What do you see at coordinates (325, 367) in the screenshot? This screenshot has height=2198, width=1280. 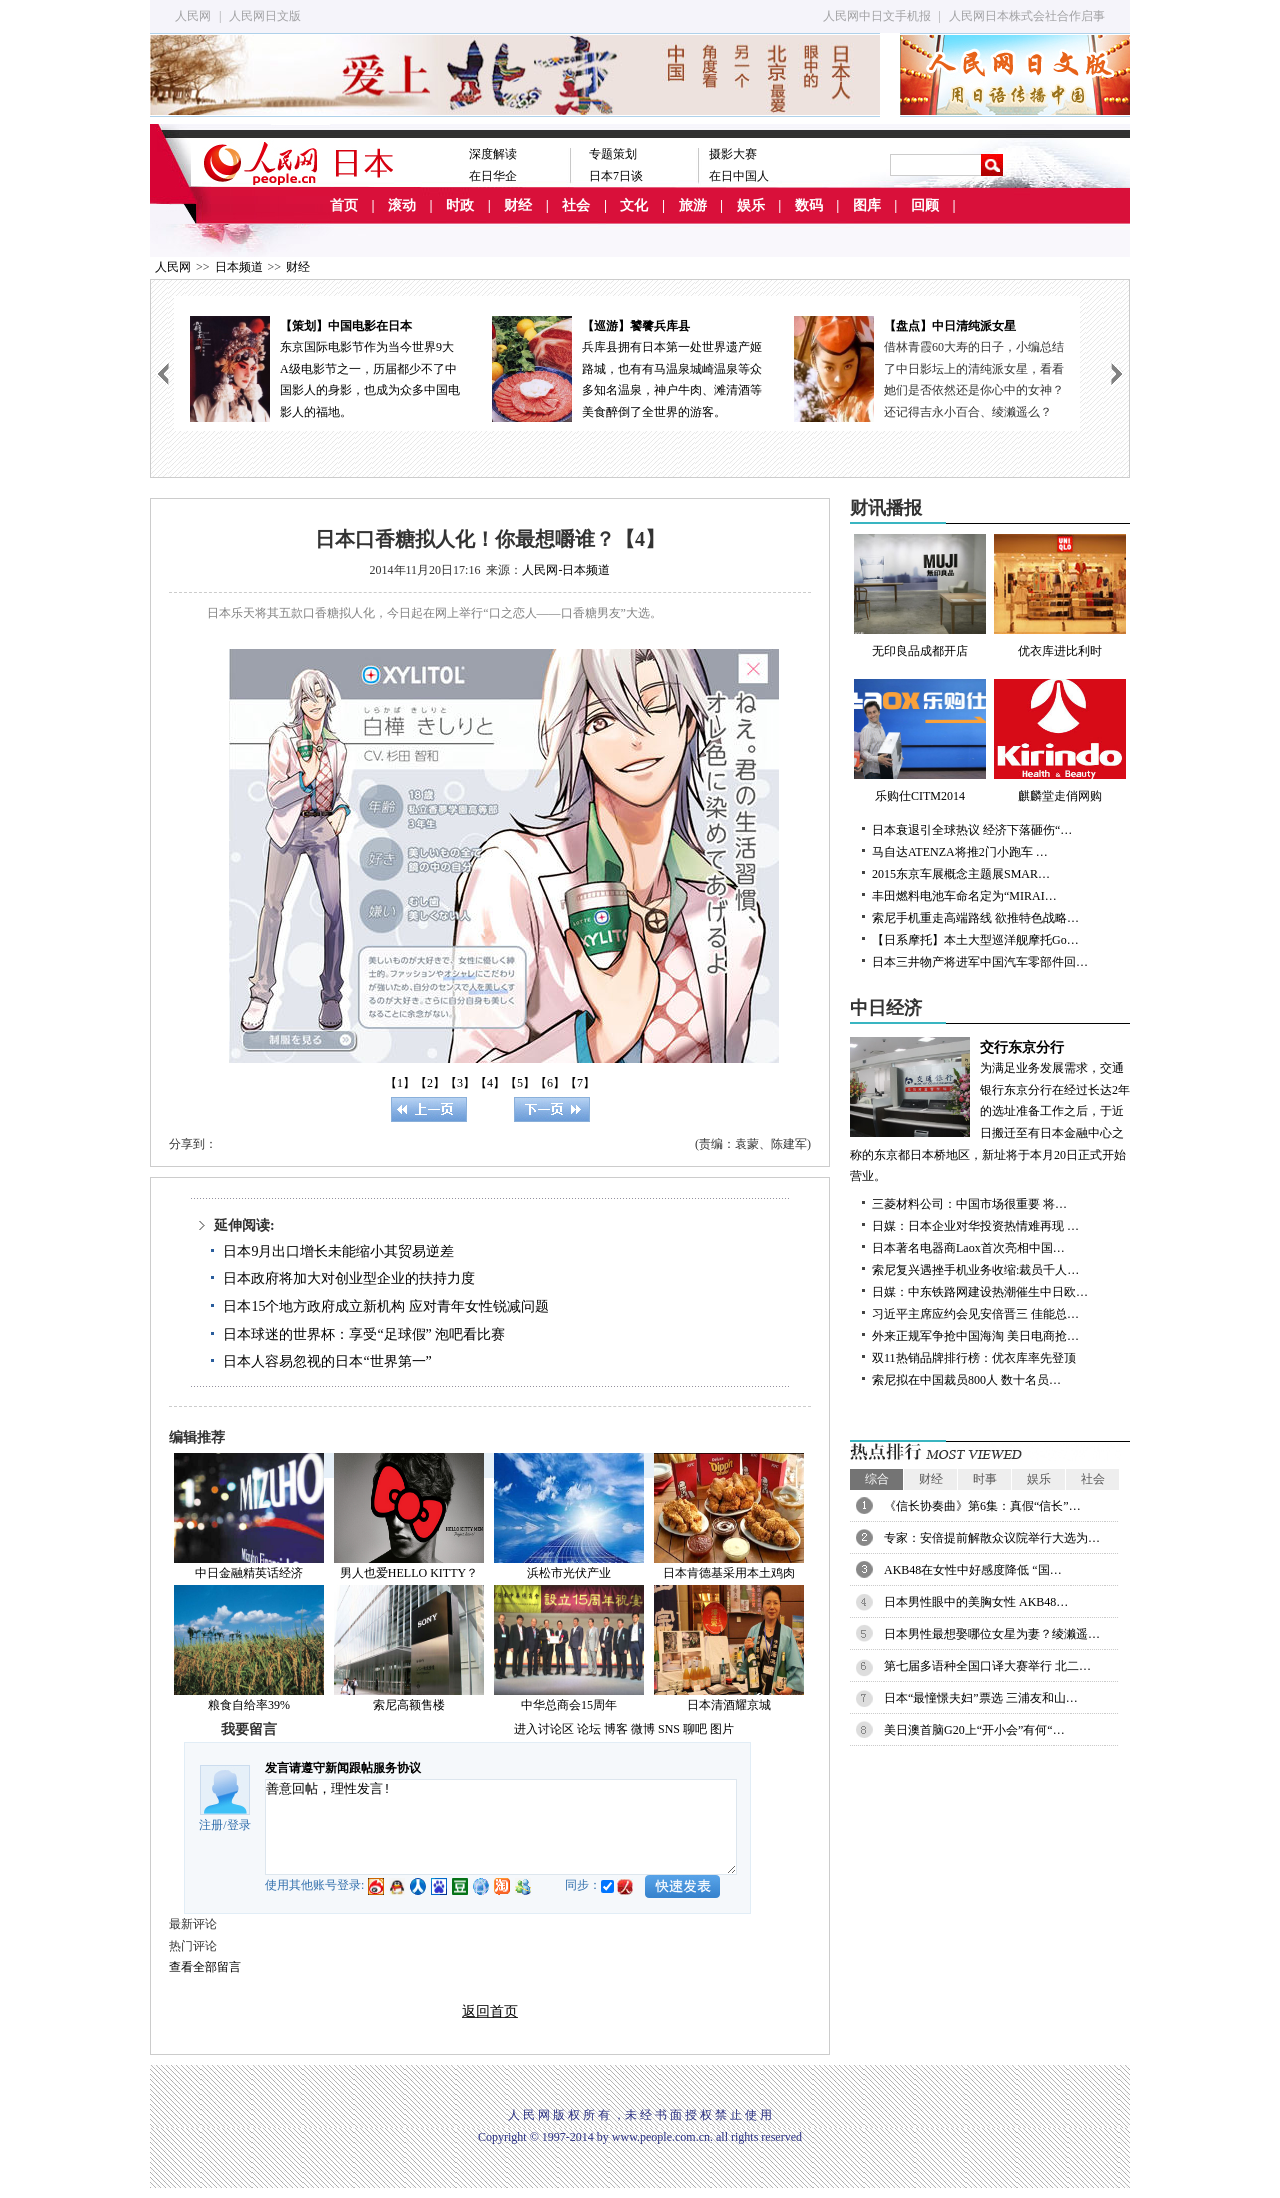 I see `东京国际电影节作为当今世界9大A级电影节之一，历届都少不了中国影人的身影，也成为众多中国电影人的福地。` at bounding box center [325, 367].